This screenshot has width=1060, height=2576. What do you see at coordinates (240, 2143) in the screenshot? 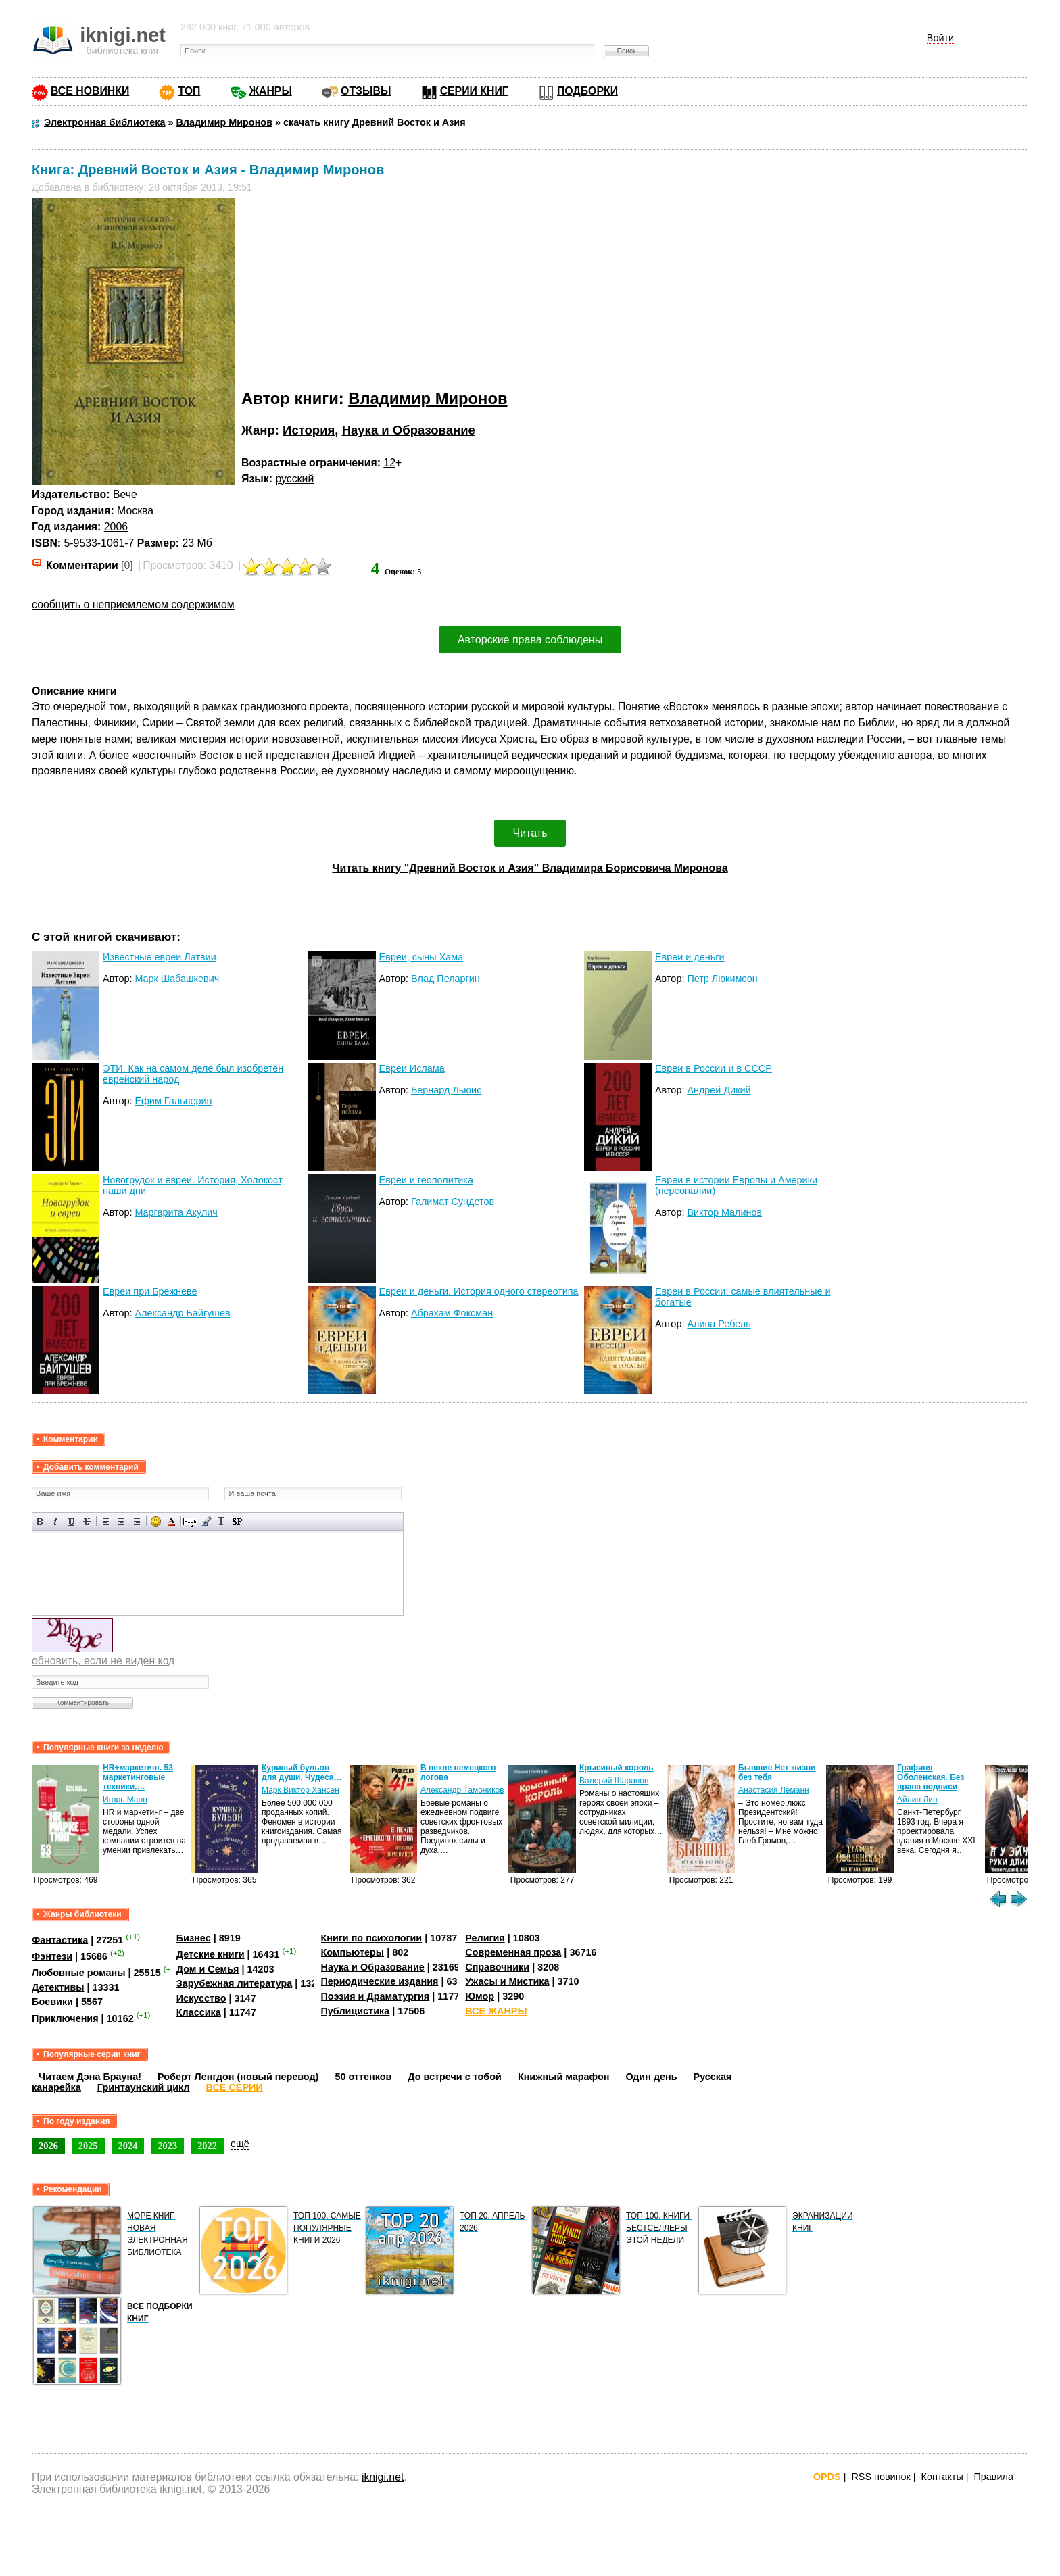
I see `ещё` at bounding box center [240, 2143].